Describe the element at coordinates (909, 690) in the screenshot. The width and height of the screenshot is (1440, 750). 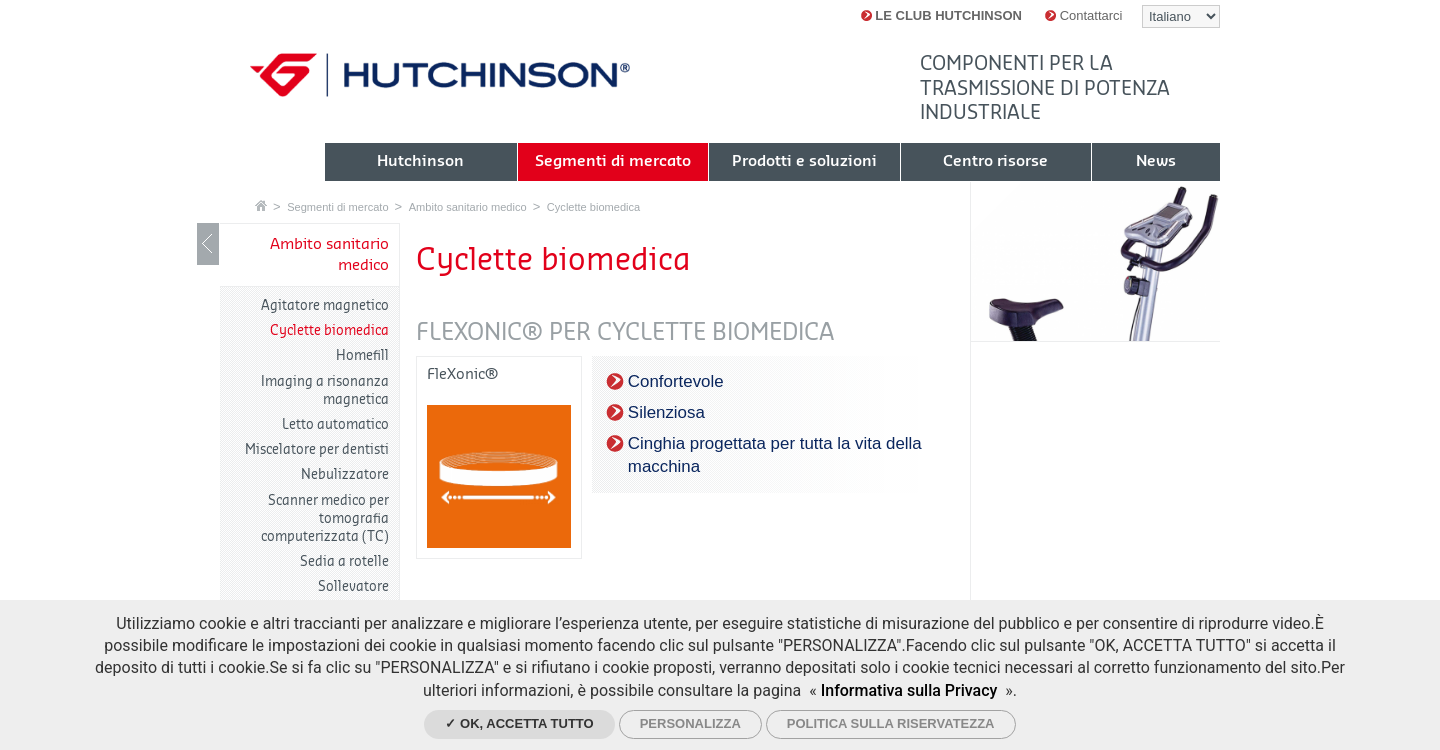
I see `Informativa sulla Privacy` at that location.